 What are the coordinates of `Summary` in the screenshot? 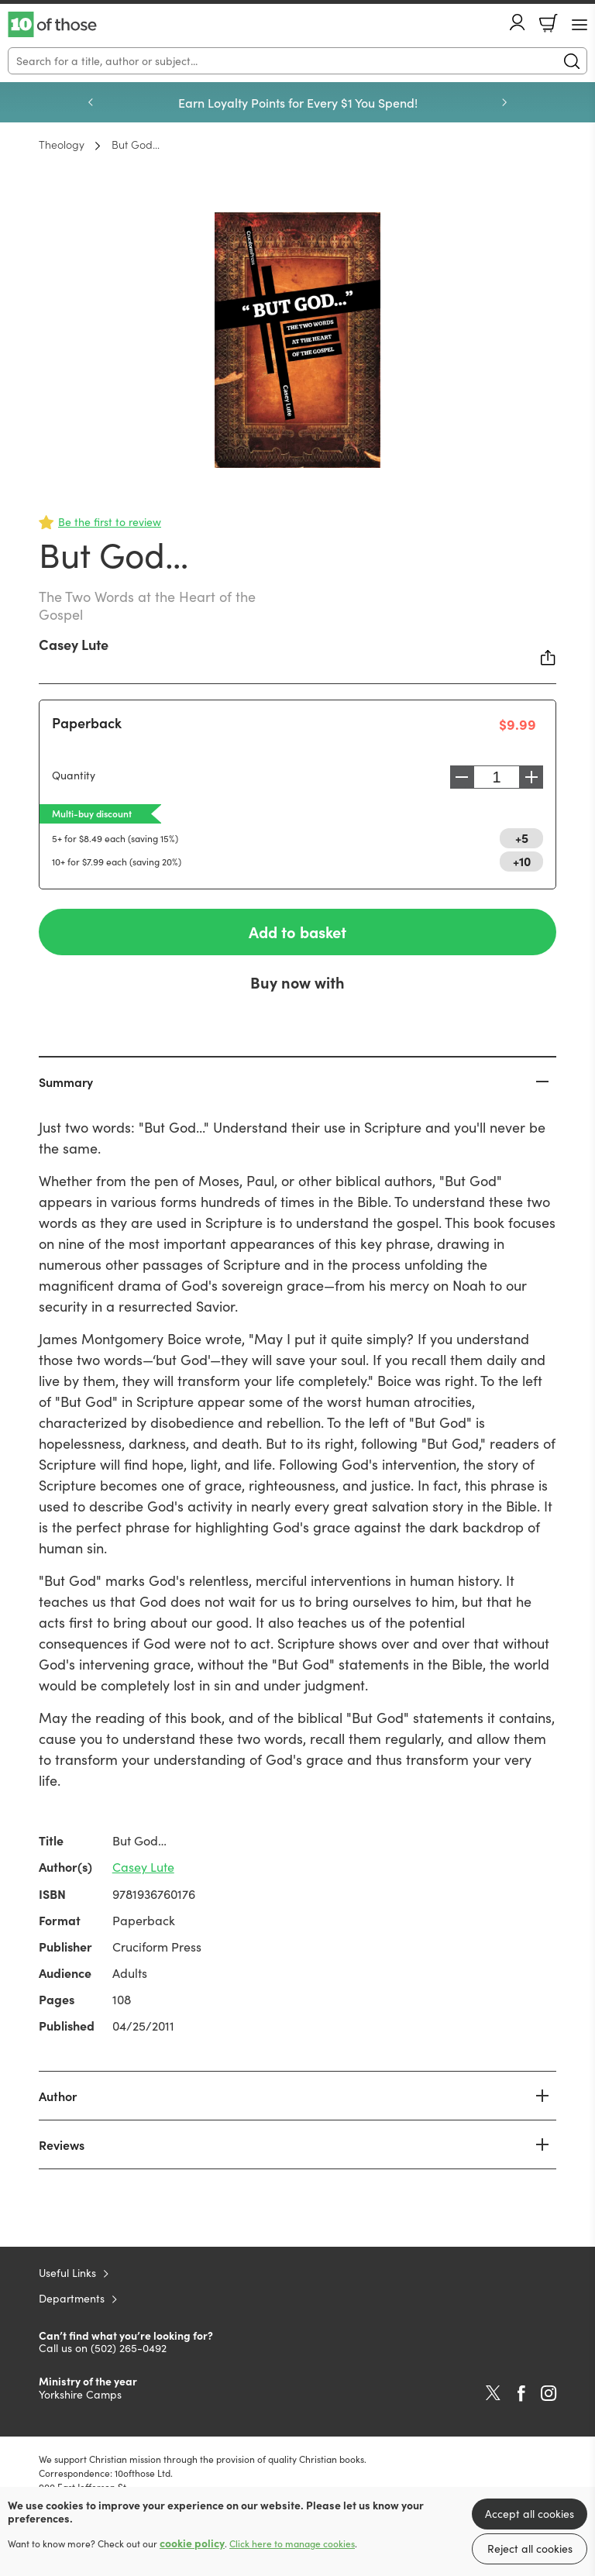 It's located at (66, 1081).